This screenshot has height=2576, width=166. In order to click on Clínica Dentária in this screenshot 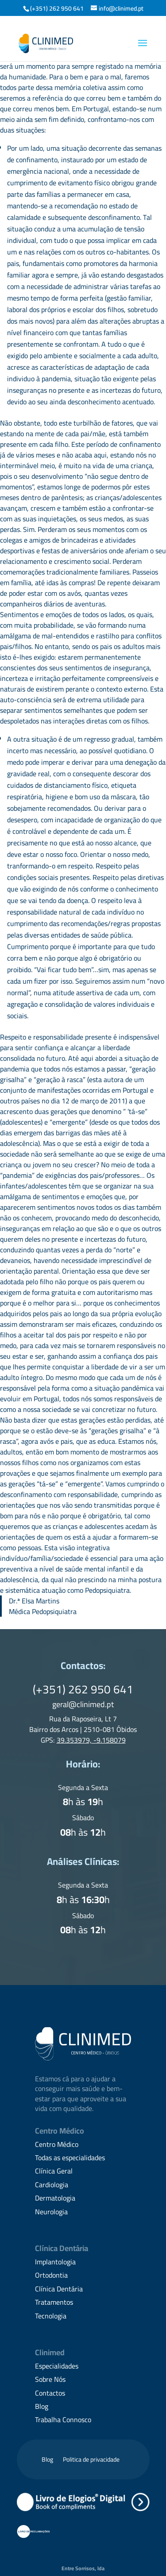, I will do `click(59, 2288)`.